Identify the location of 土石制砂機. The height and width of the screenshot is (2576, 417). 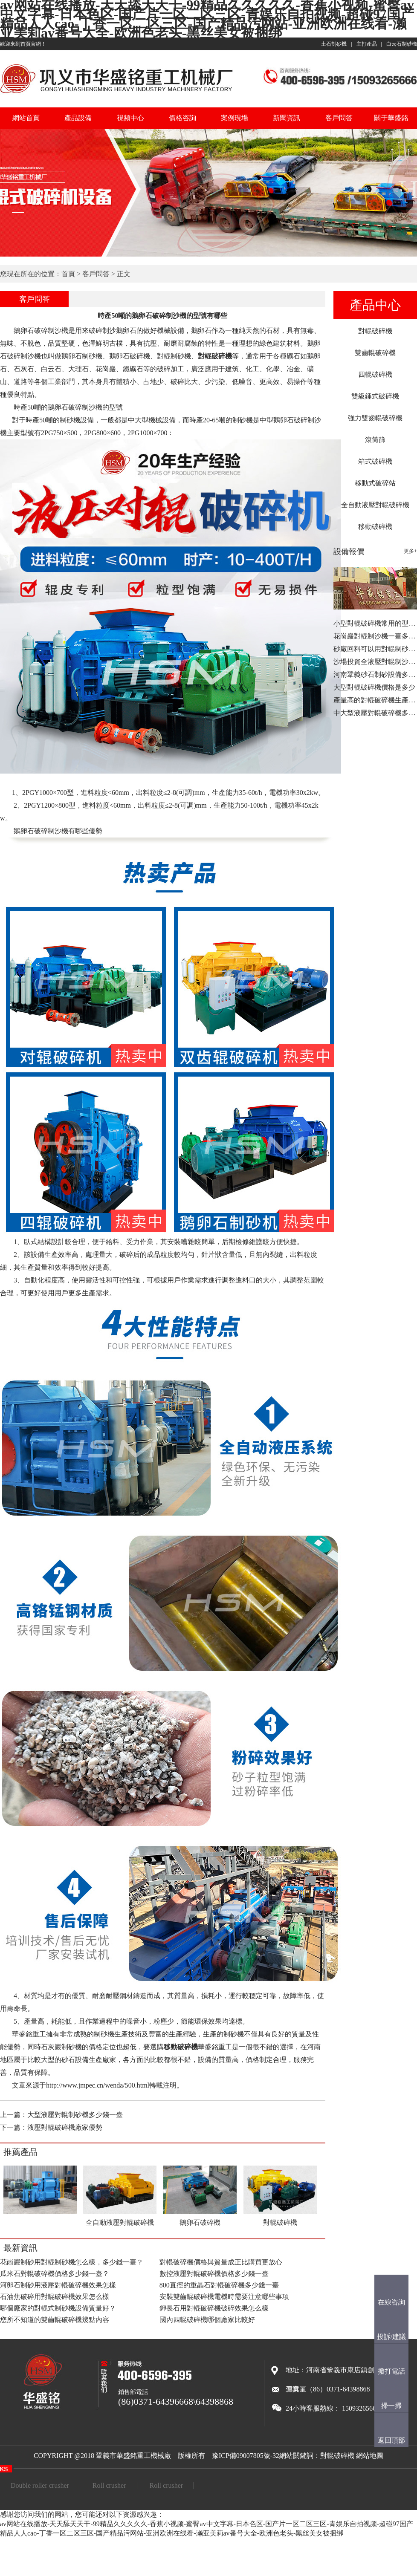
(334, 44).